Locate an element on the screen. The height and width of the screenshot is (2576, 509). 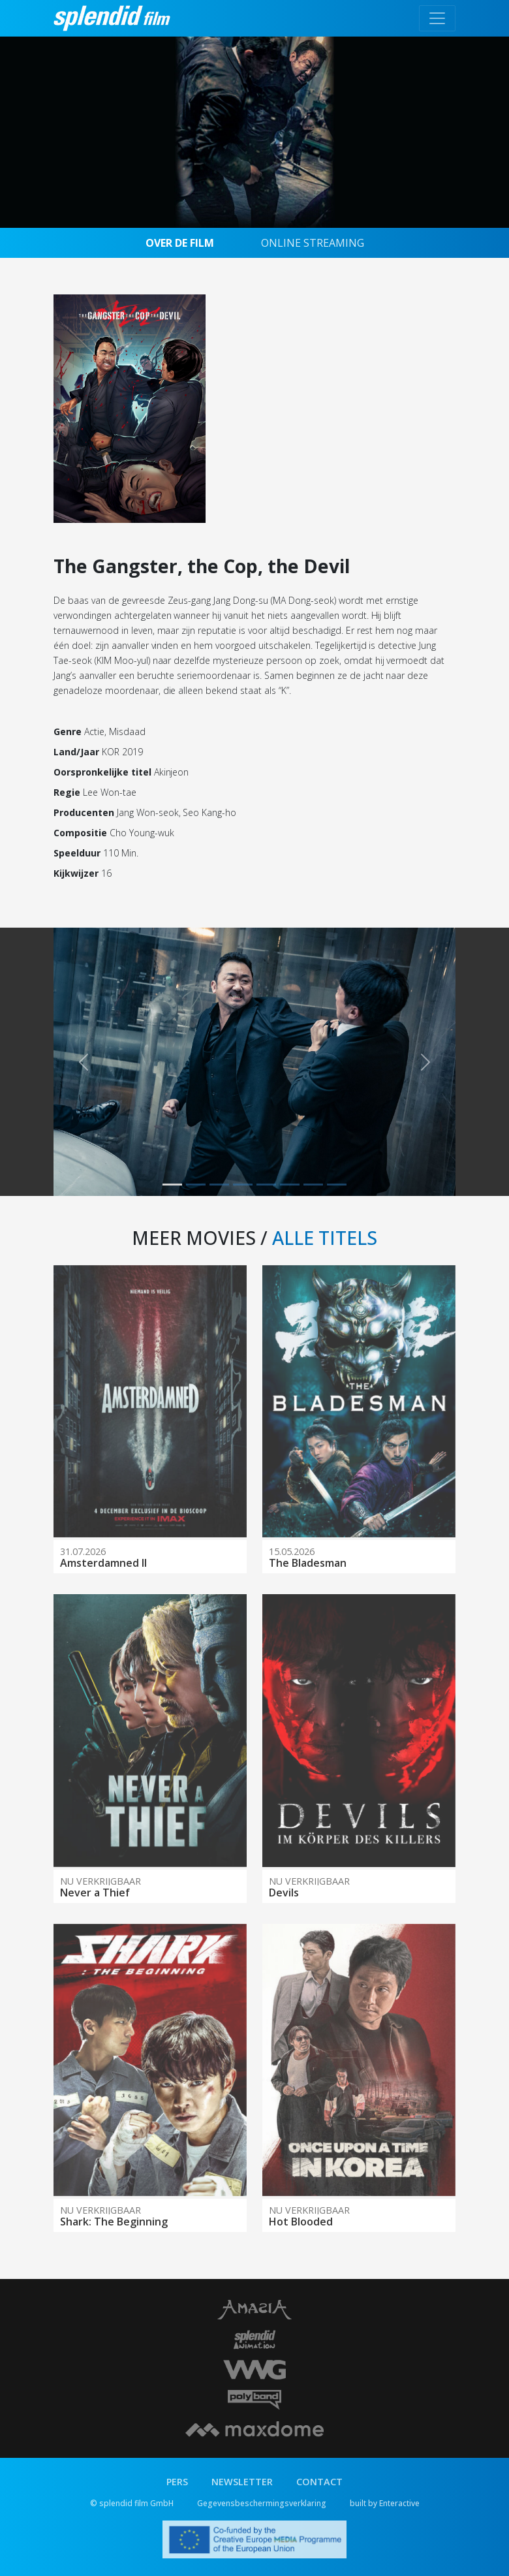
[Toggle navigation] is located at coordinates (437, 18).